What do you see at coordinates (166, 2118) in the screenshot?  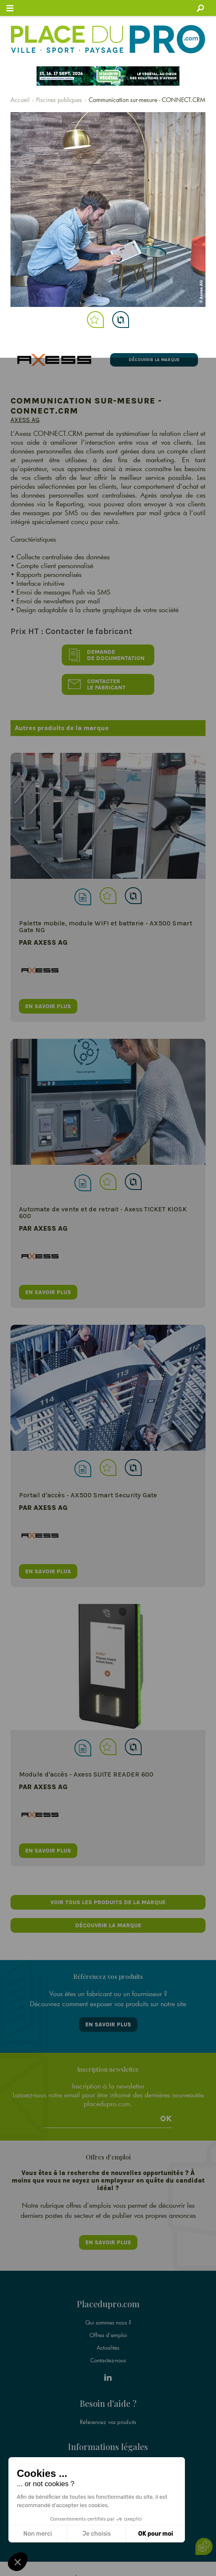 I see `Ok` at bounding box center [166, 2118].